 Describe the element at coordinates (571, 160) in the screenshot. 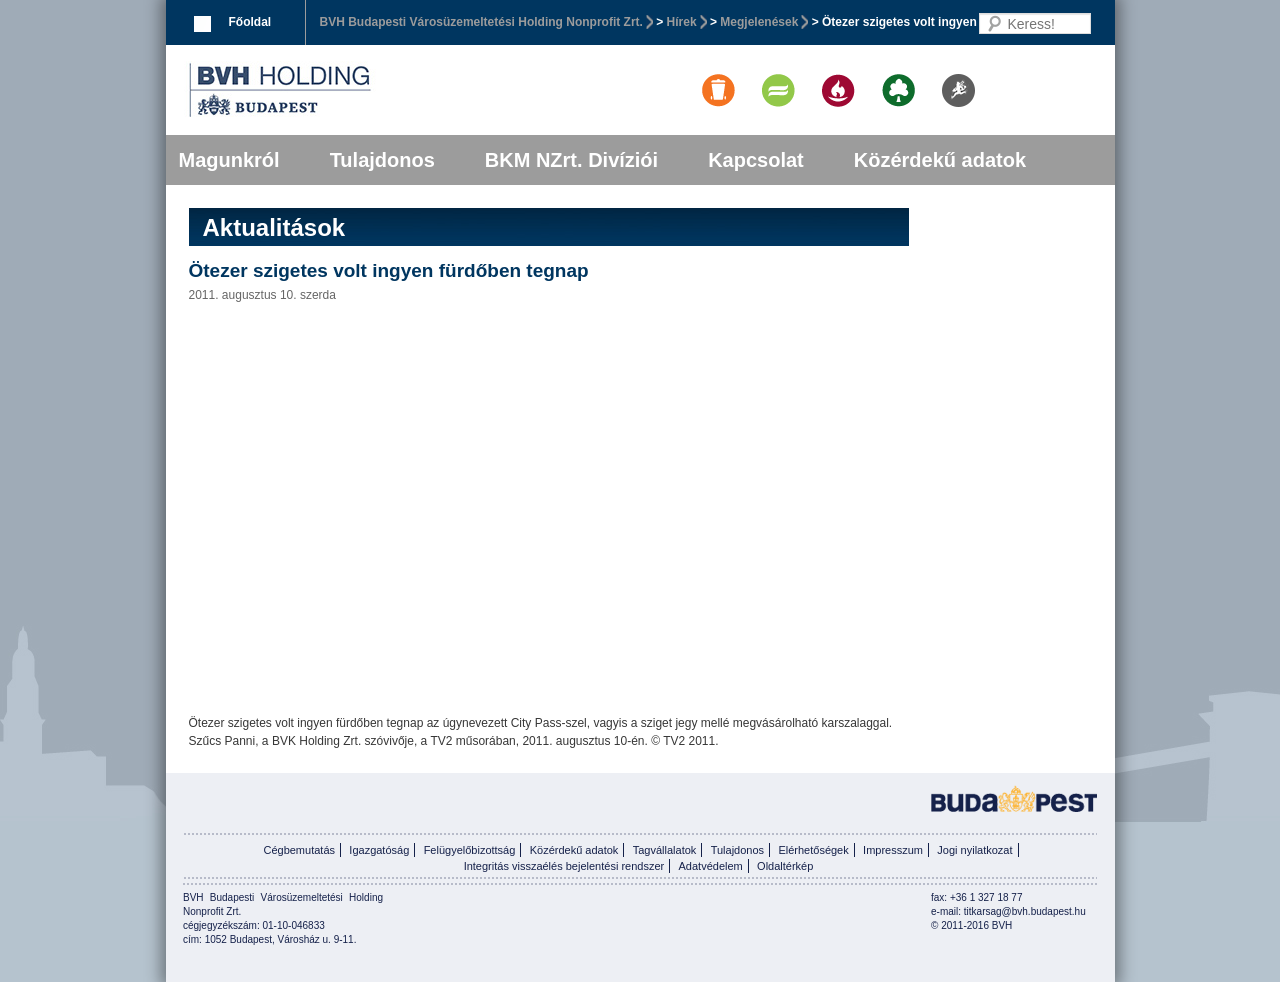

I see `BKM NZrt. Divíziói` at that location.